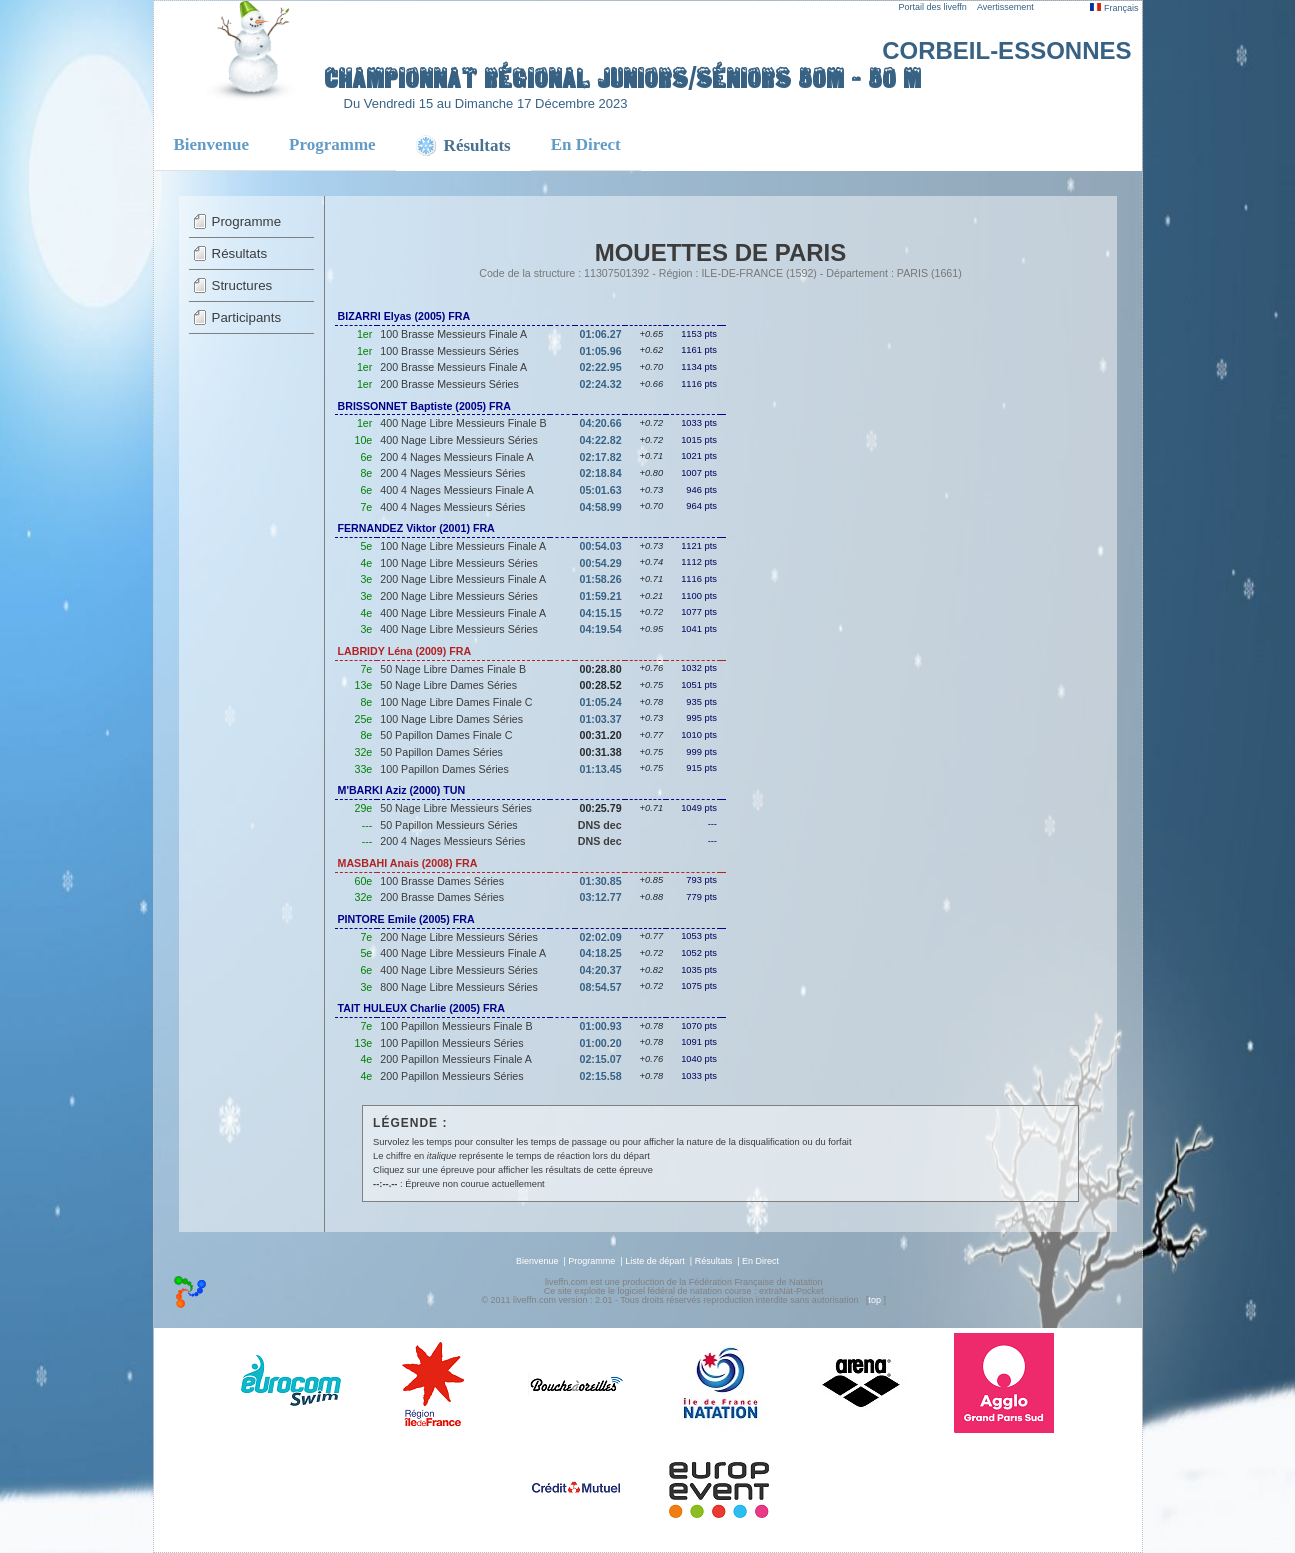 This screenshot has width=1295, height=1553. Describe the element at coordinates (456, 457) in the screenshot. I see `200 4 Nages Messieurs Finale A` at that location.